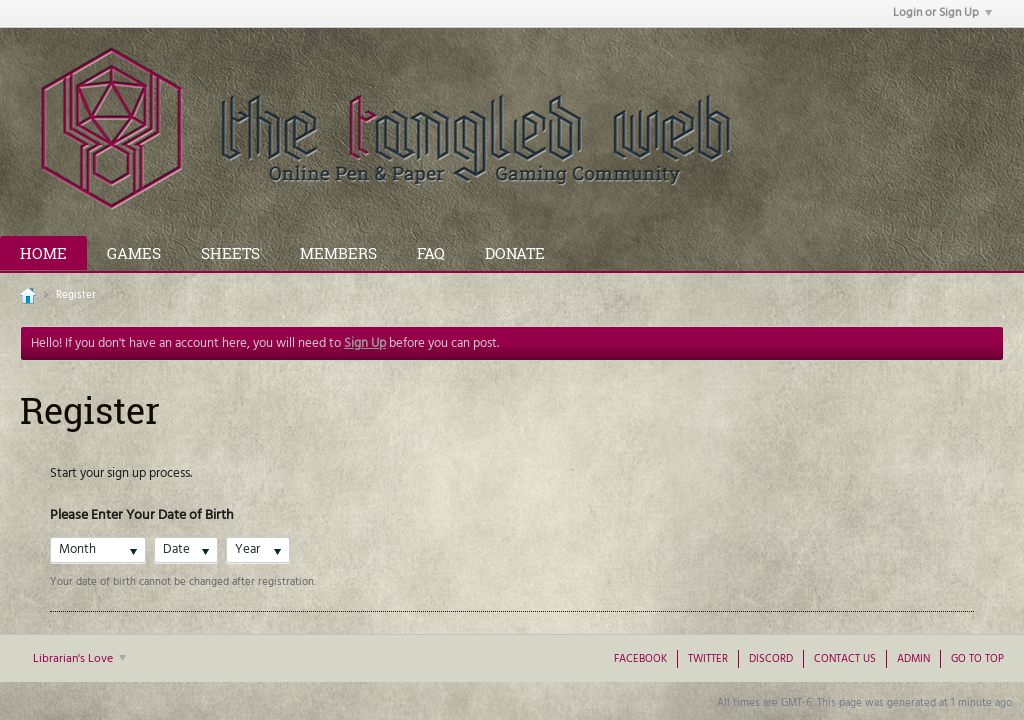  Describe the element at coordinates (230, 253) in the screenshot. I see `Sheets` at that location.